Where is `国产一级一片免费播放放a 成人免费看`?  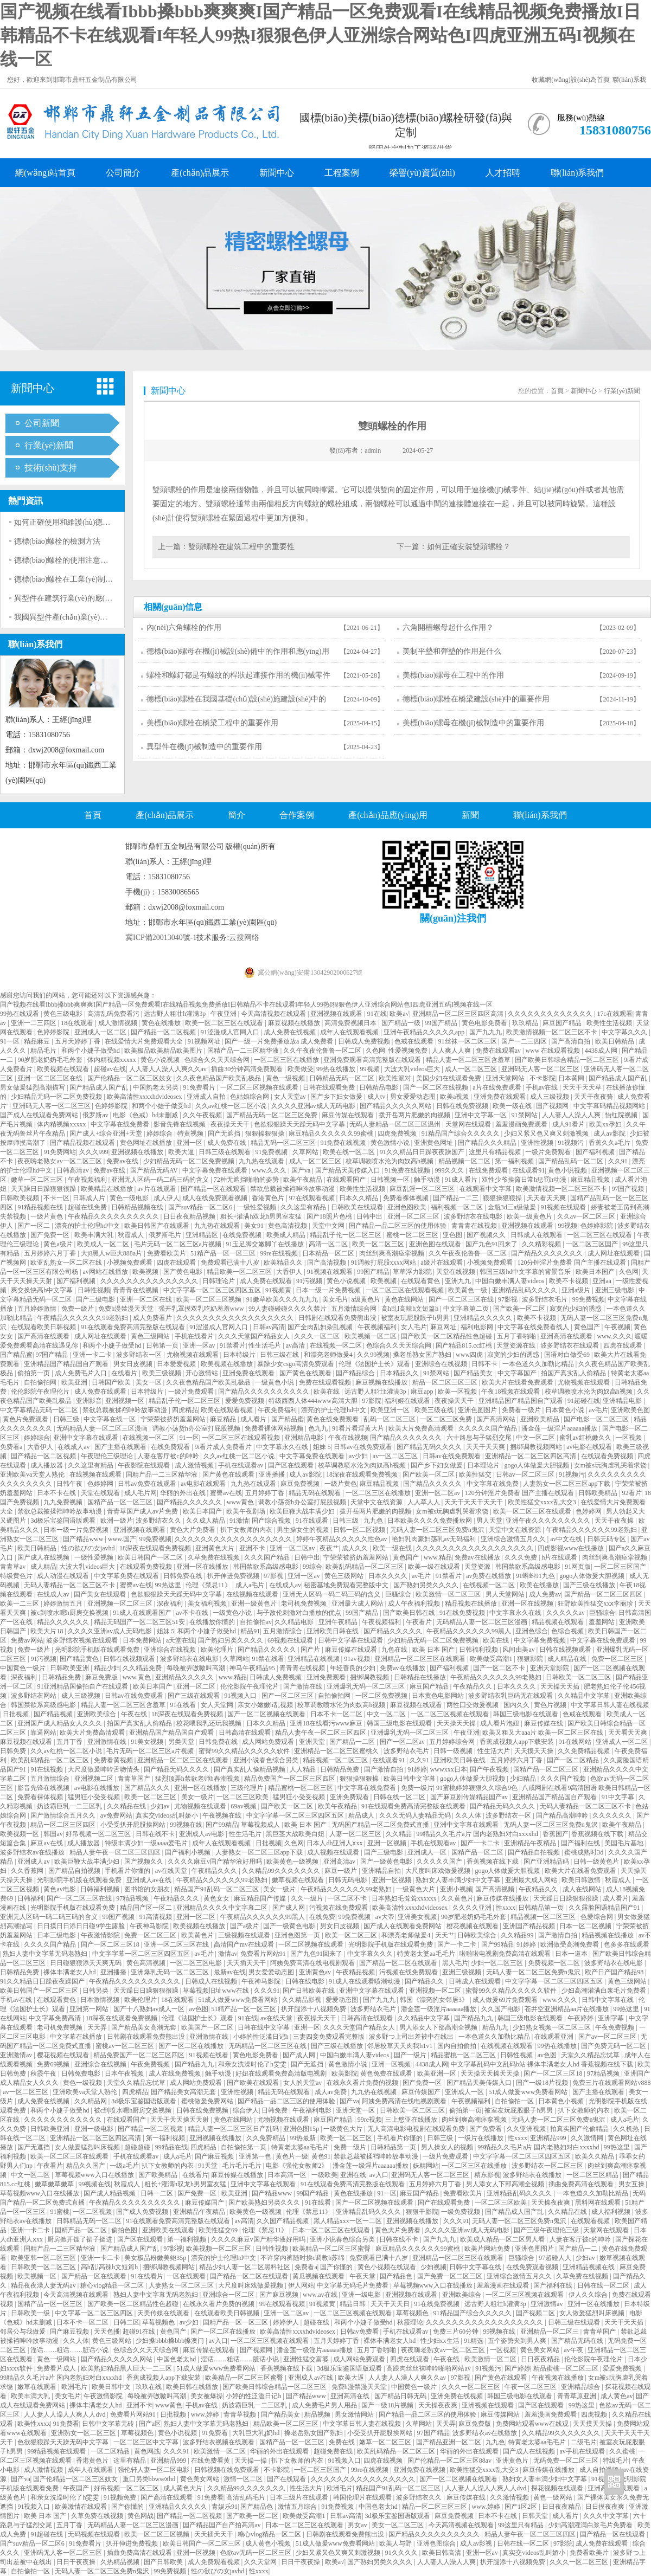
国产一级一片免费播放放a 成人免费看 is located at coordinates (280, 1041).